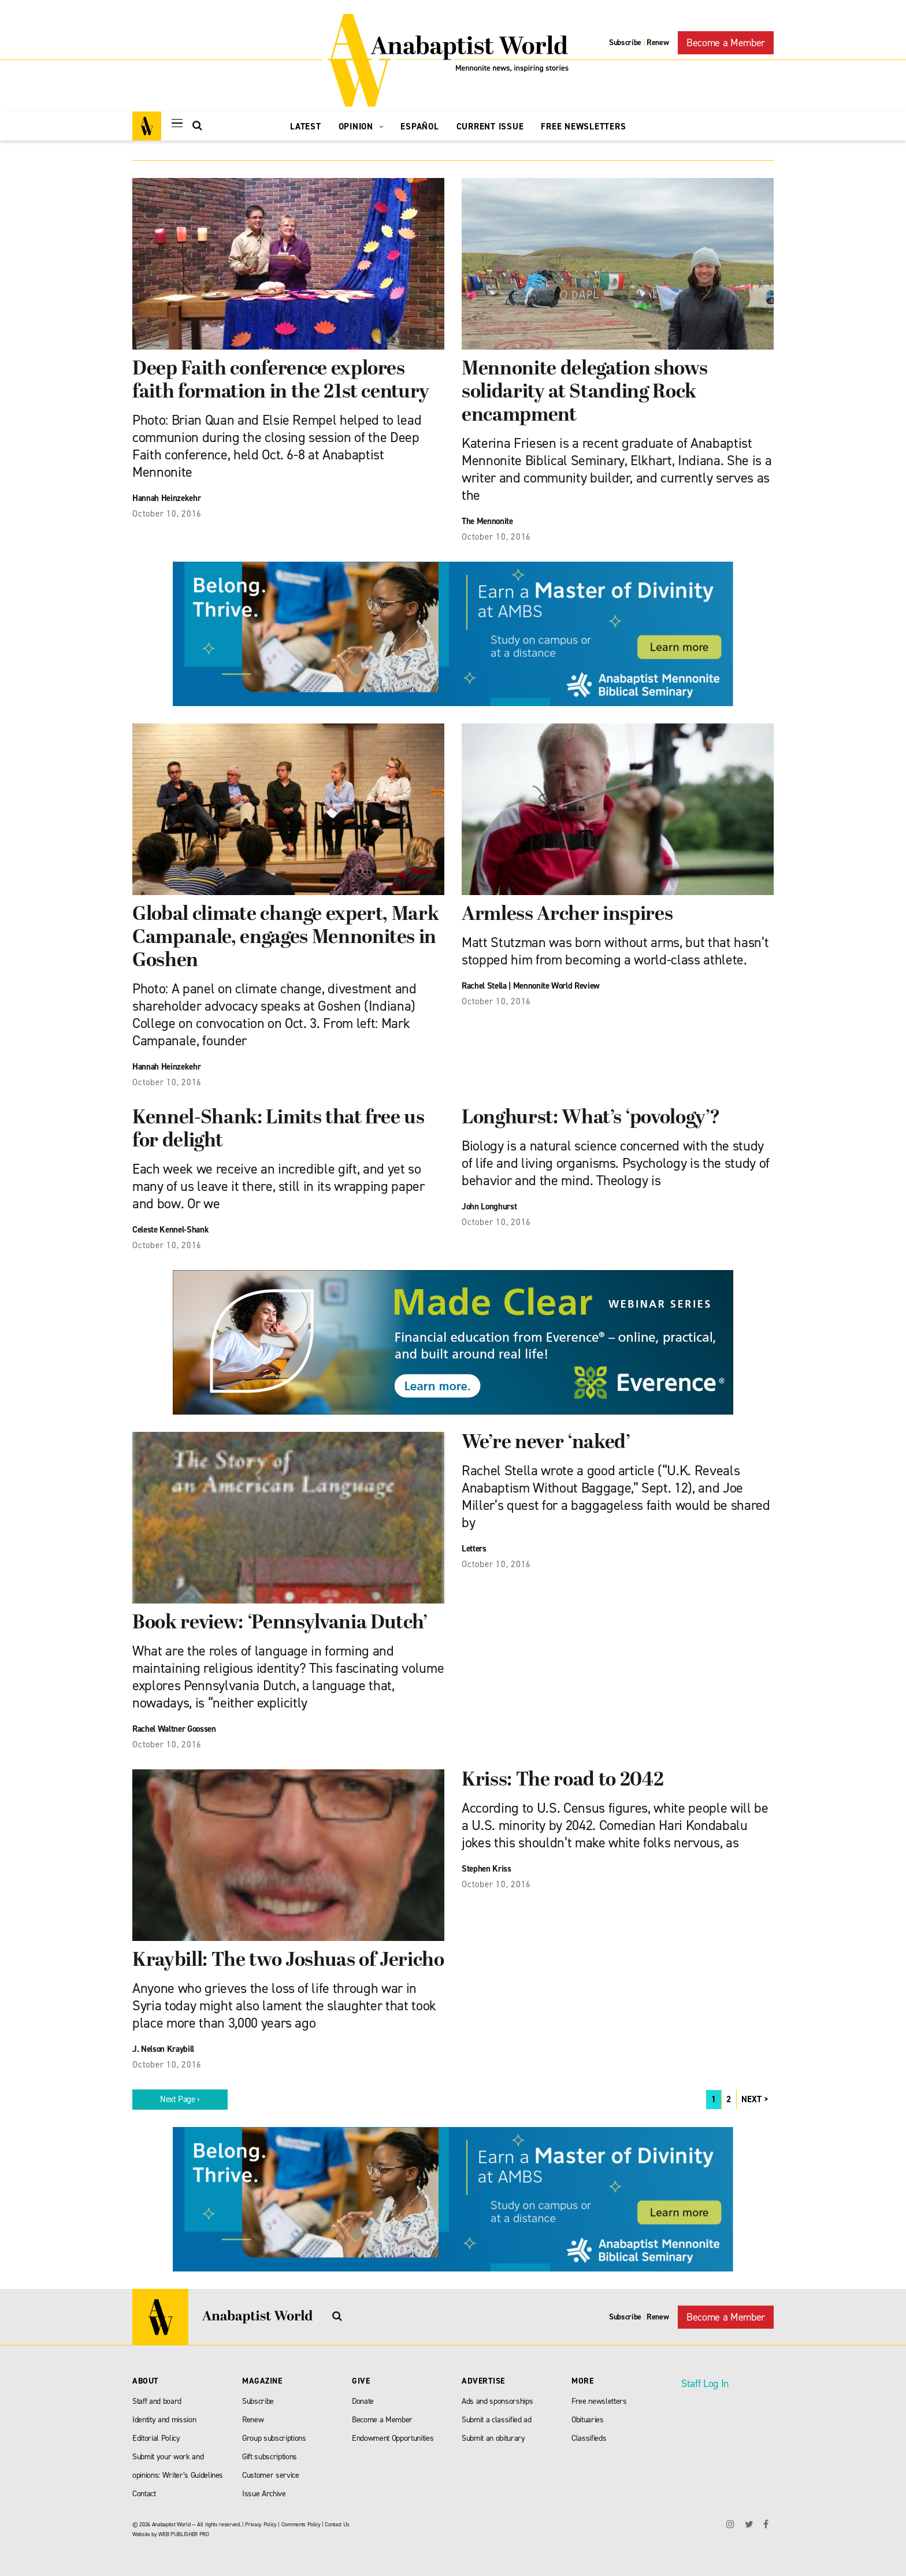 Image resolution: width=906 pixels, height=2576 pixels. Describe the element at coordinates (156, 2438) in the screenshot. I see `Editorial Policy` at that location.